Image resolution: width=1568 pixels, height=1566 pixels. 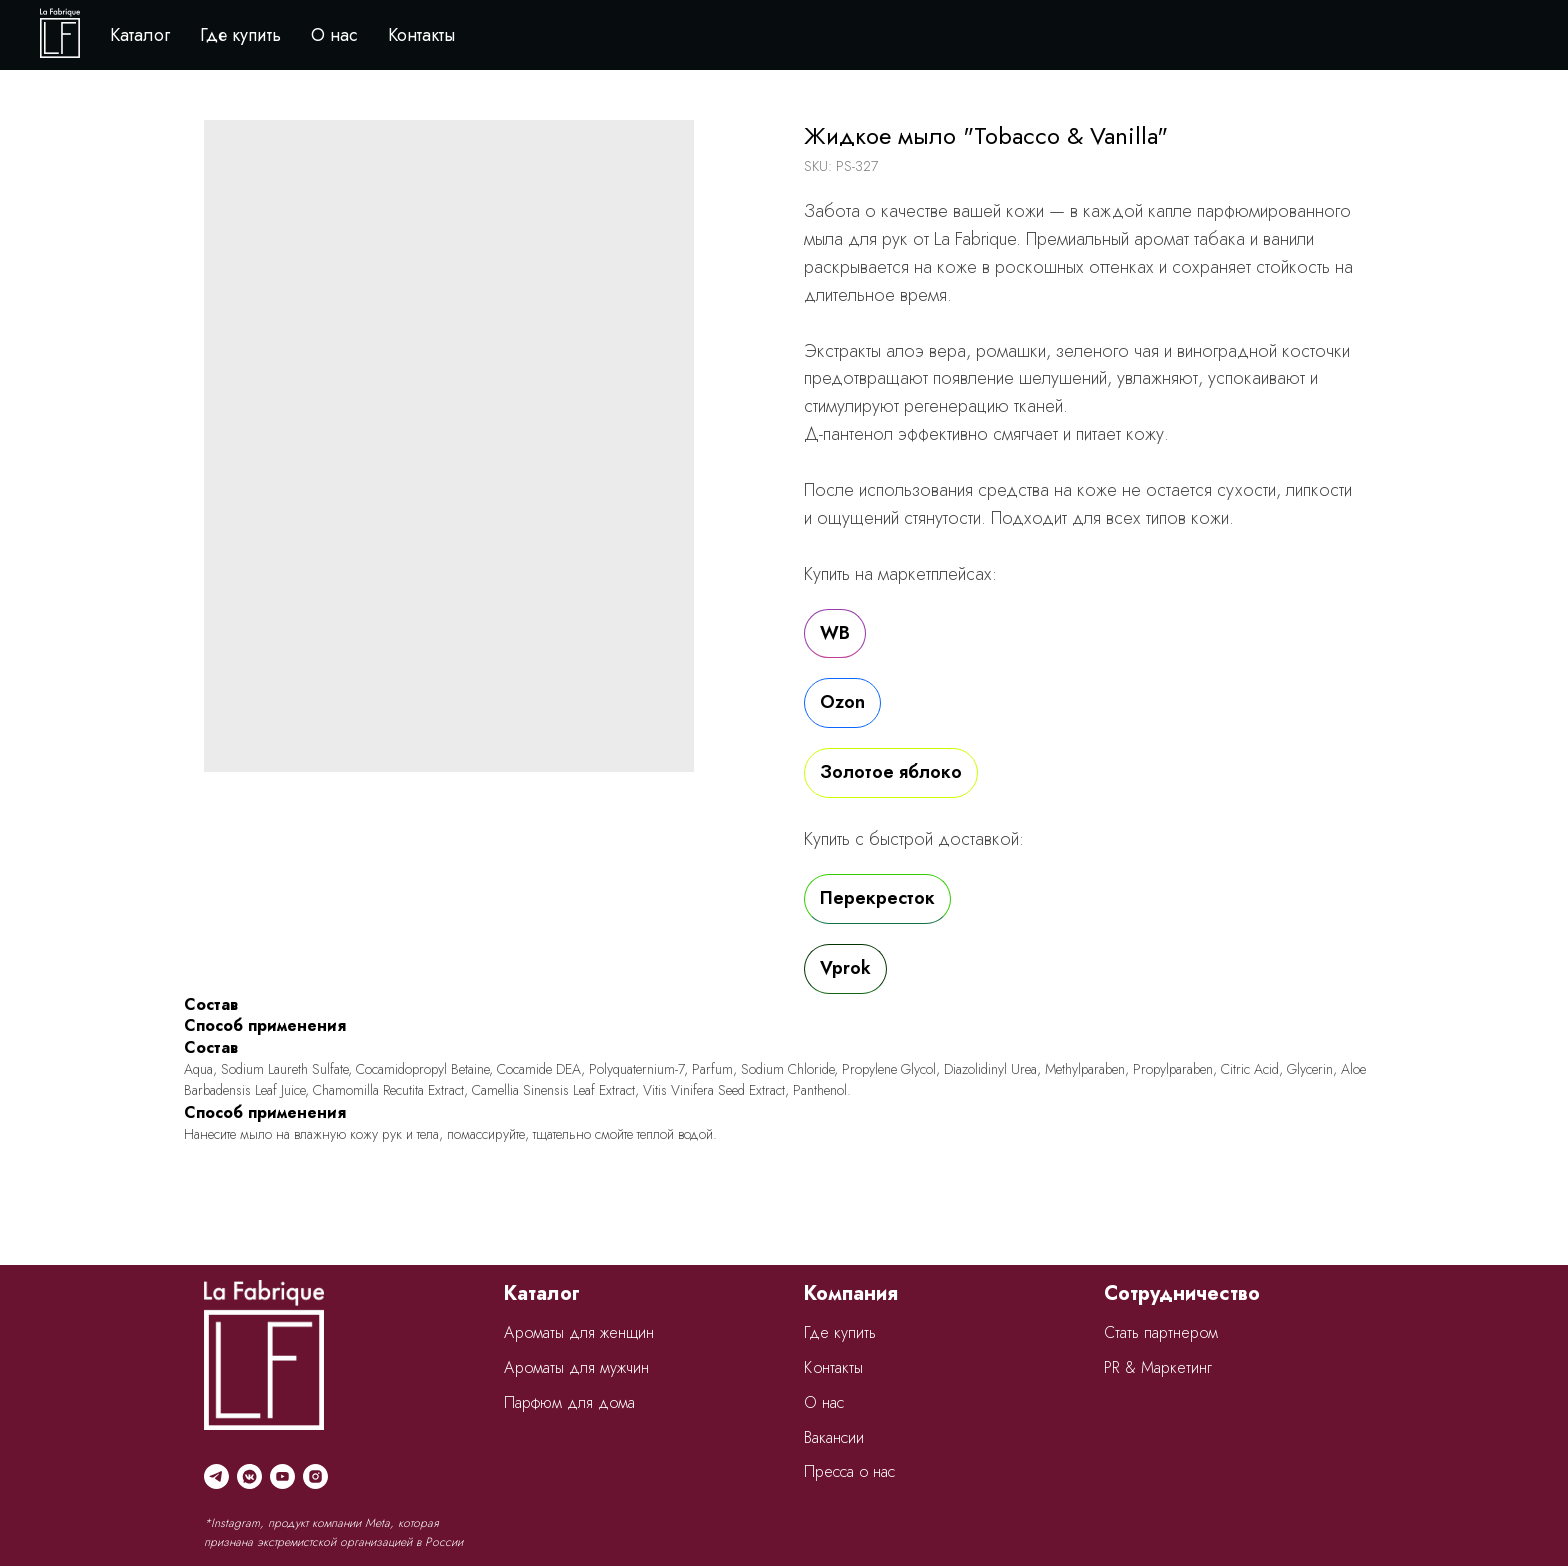 I want to click on Золотое яблоко, so click(x=891, y=772).